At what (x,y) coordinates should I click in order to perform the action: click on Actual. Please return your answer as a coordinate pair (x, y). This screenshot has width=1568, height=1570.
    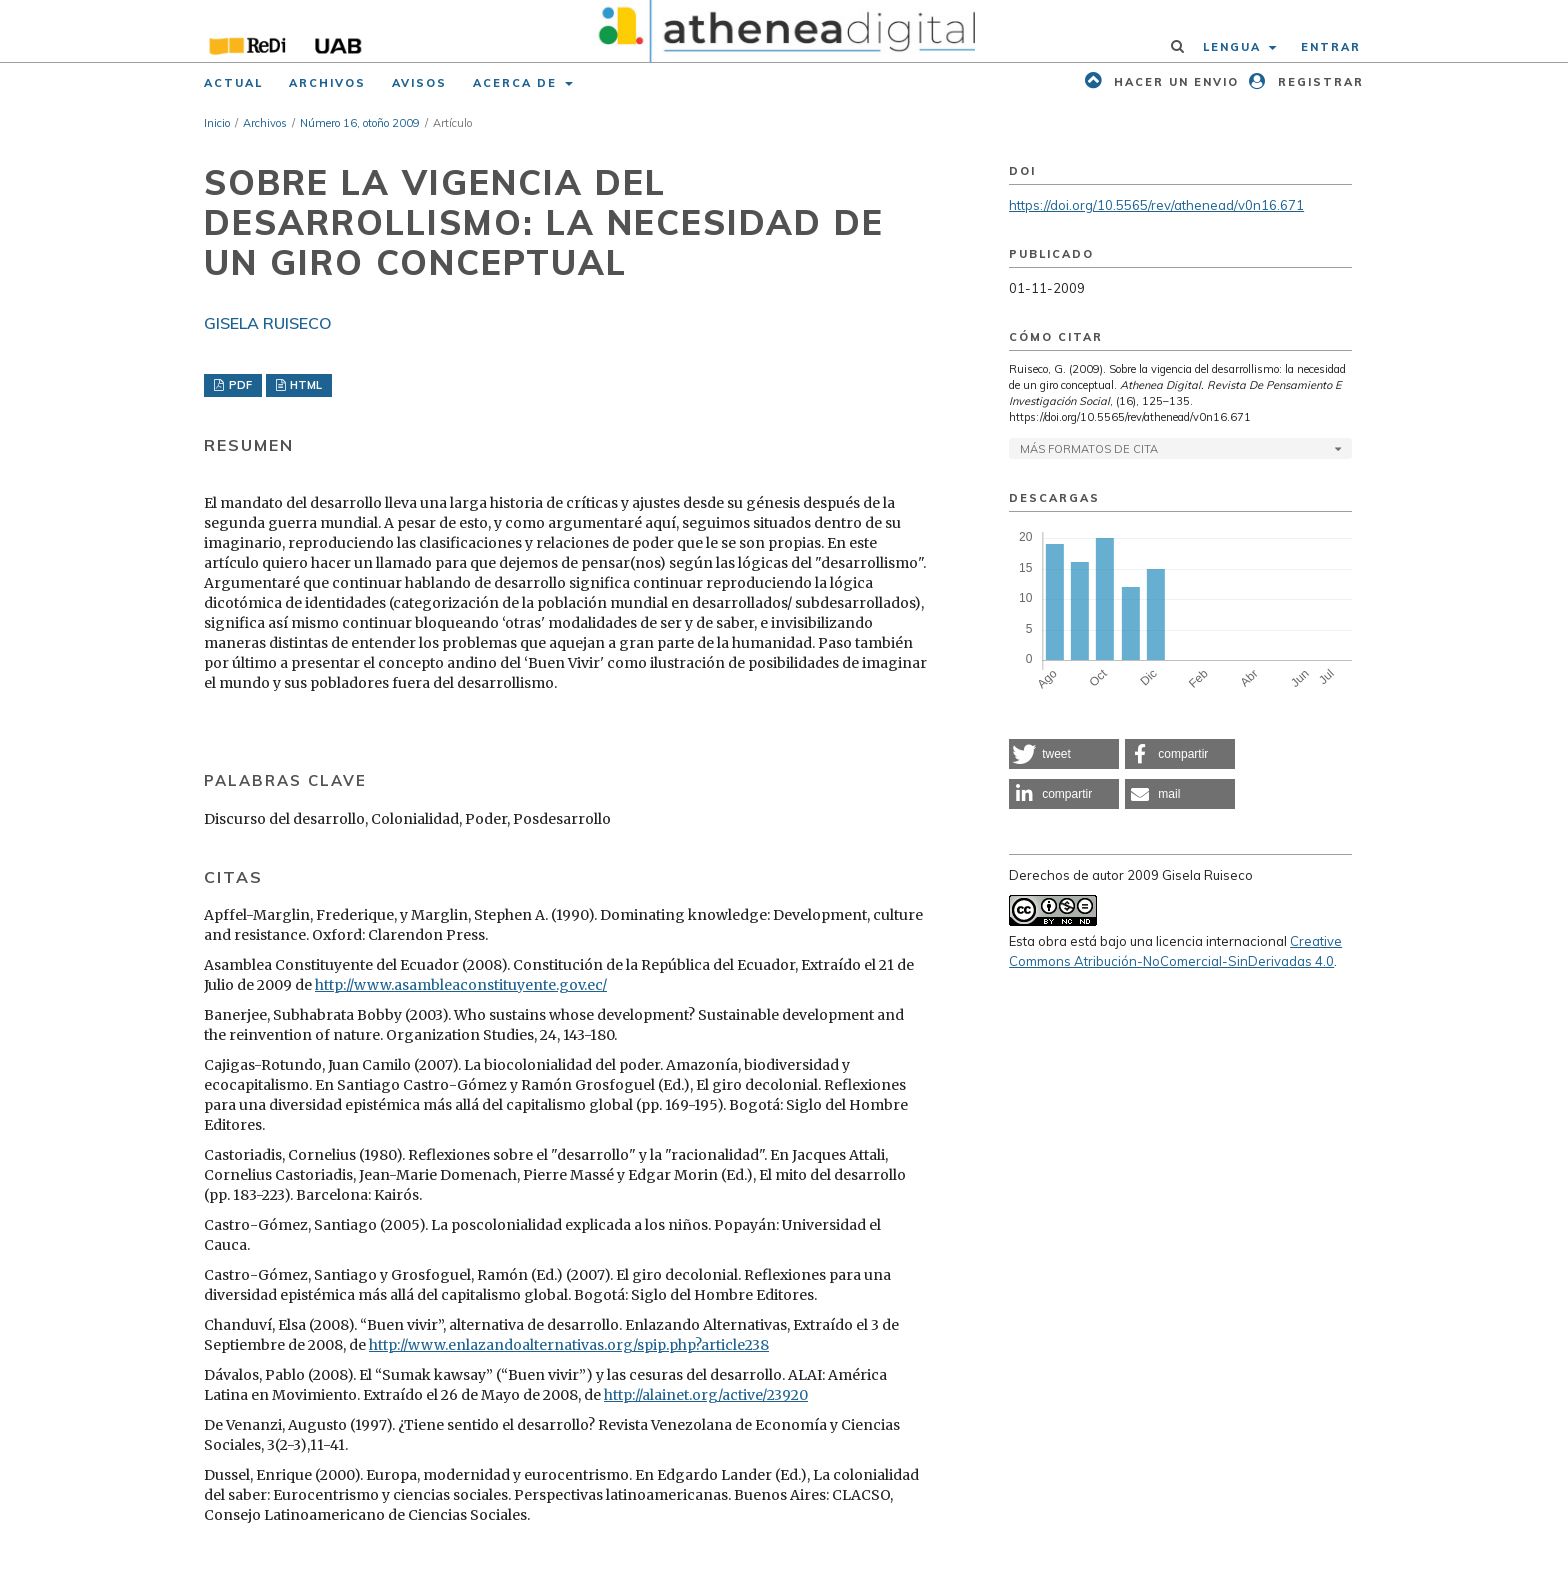
    Looking at the image, I should click on (233, 83).